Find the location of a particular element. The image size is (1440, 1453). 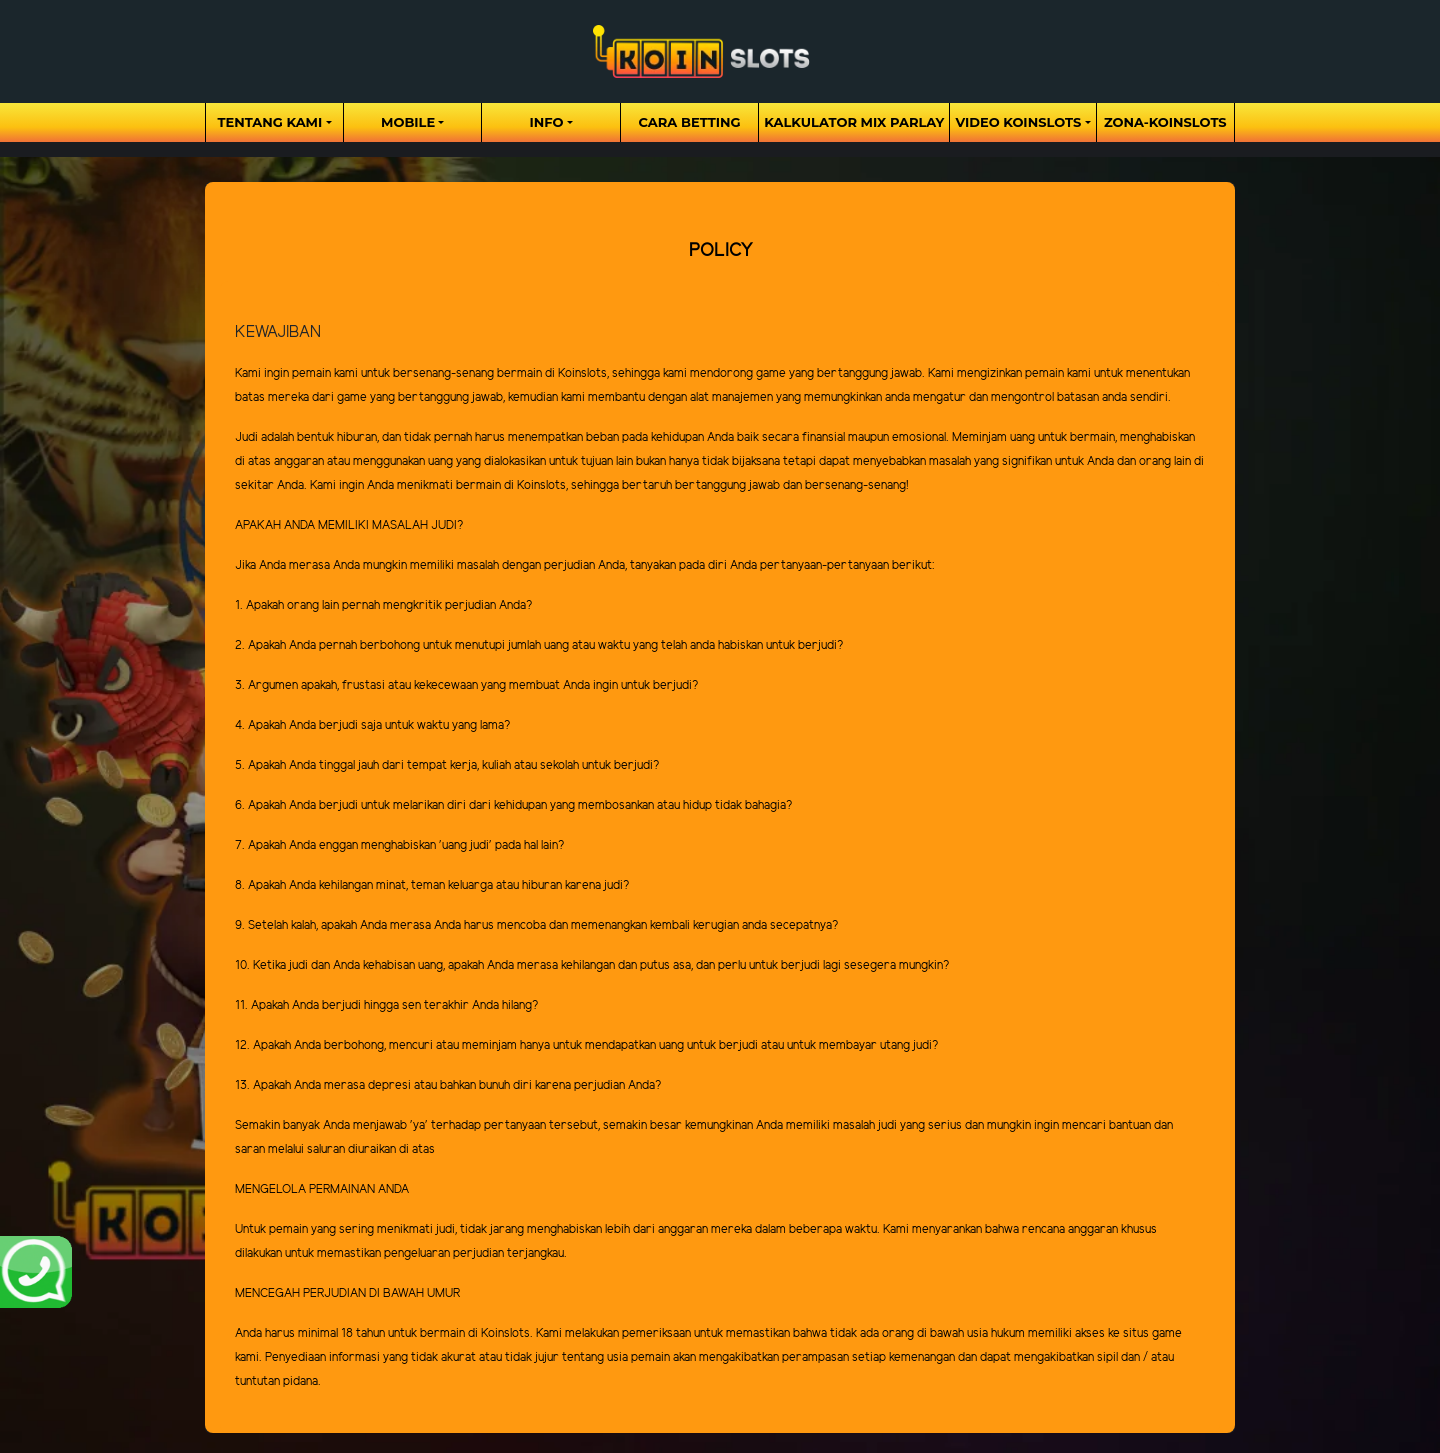

Mobile is located at coordinates (408, 122).